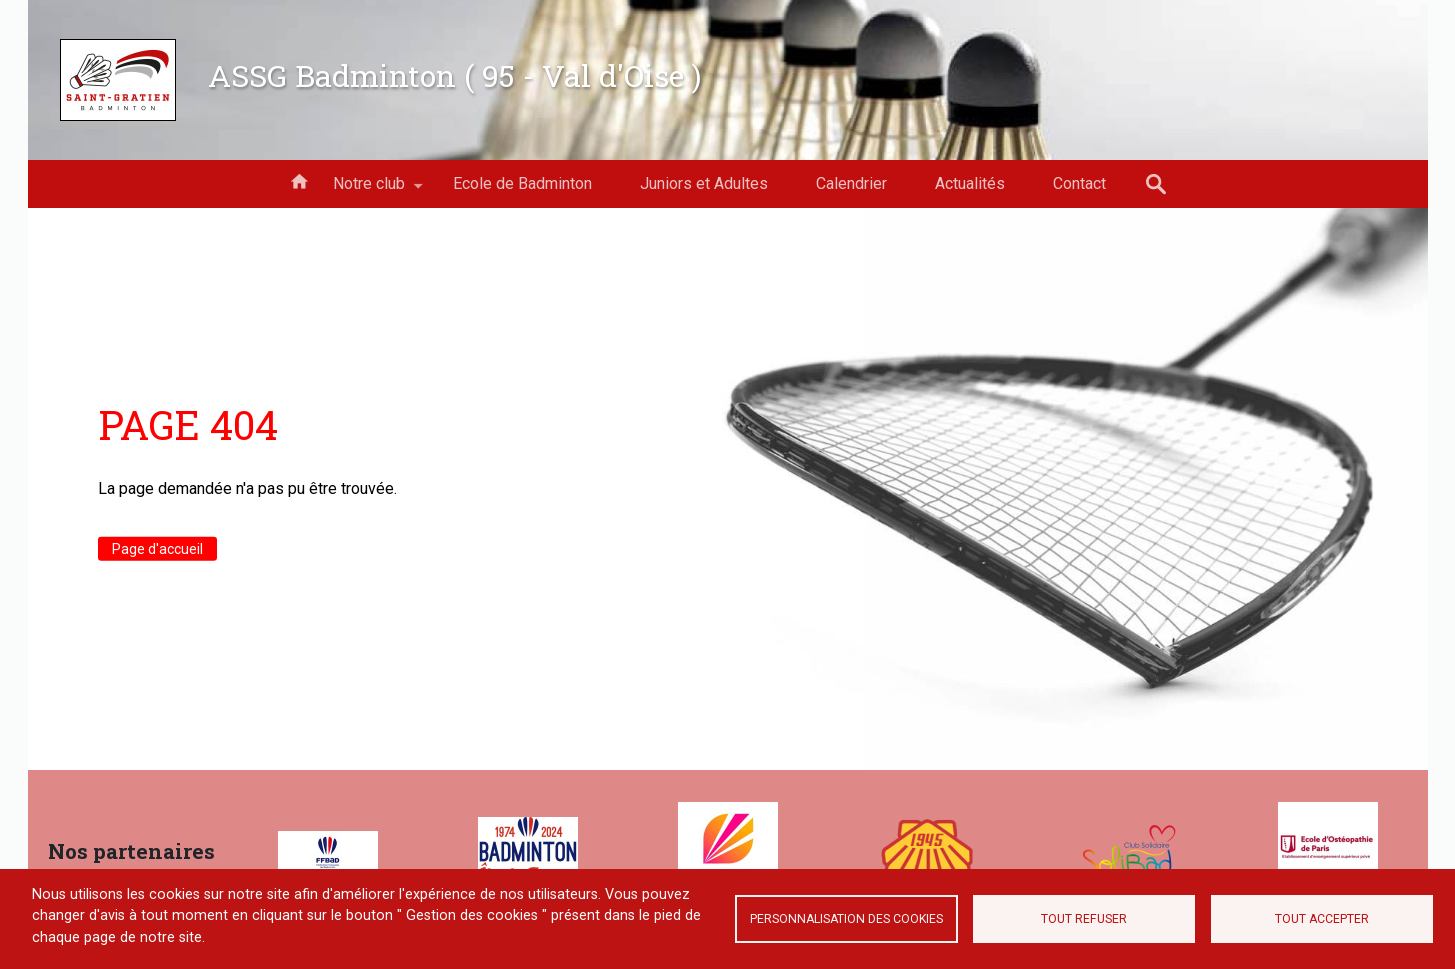 This screenshot has width=1455, height=969. Describe the element at coordinates (1079, 183) in the screenshot. I see `Contact [menuitem]` at that location.